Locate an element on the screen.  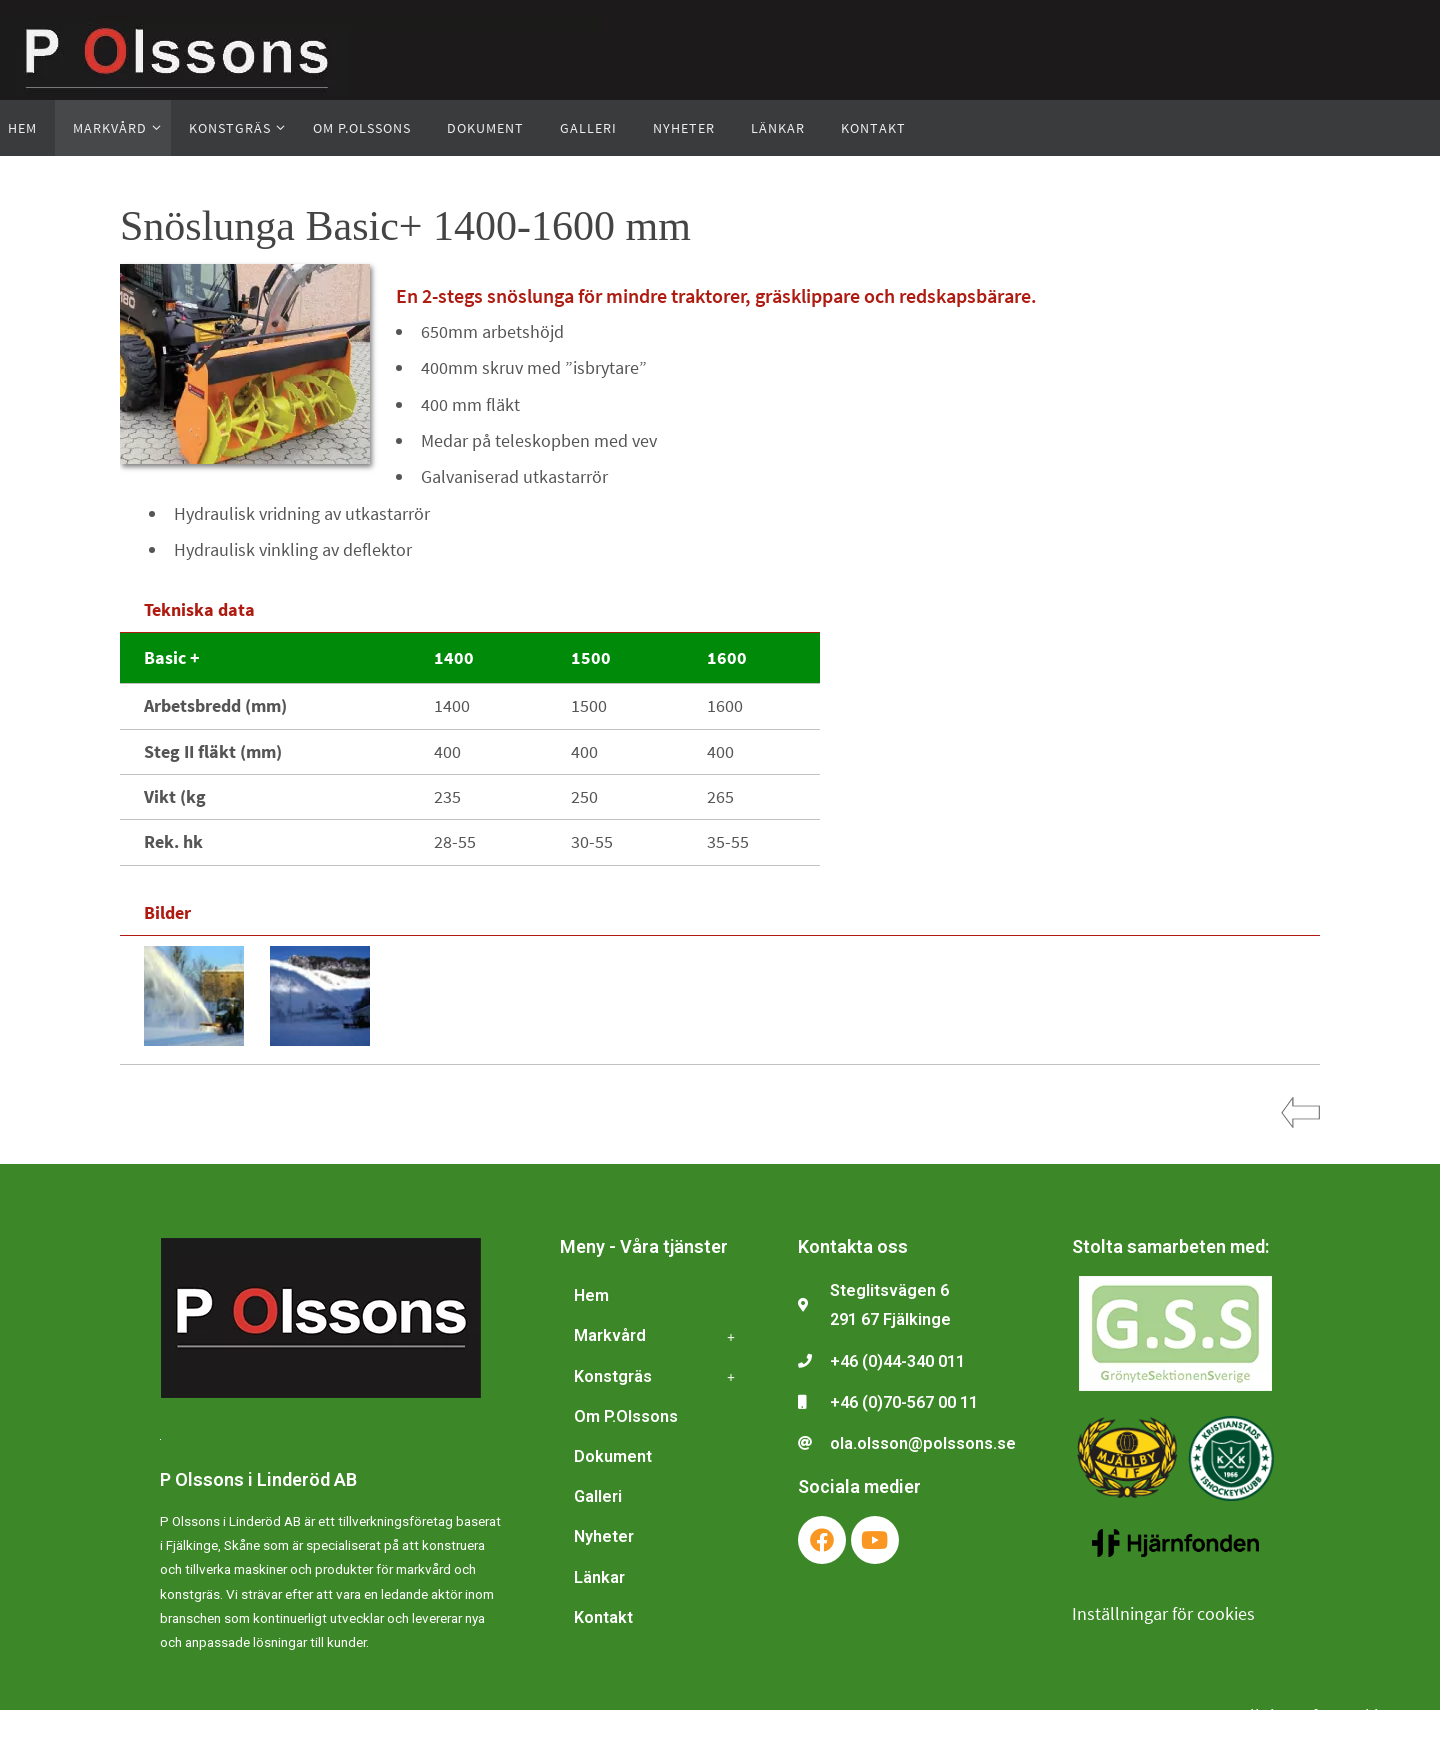
Kontakt is located at coordinates (603, 1617).